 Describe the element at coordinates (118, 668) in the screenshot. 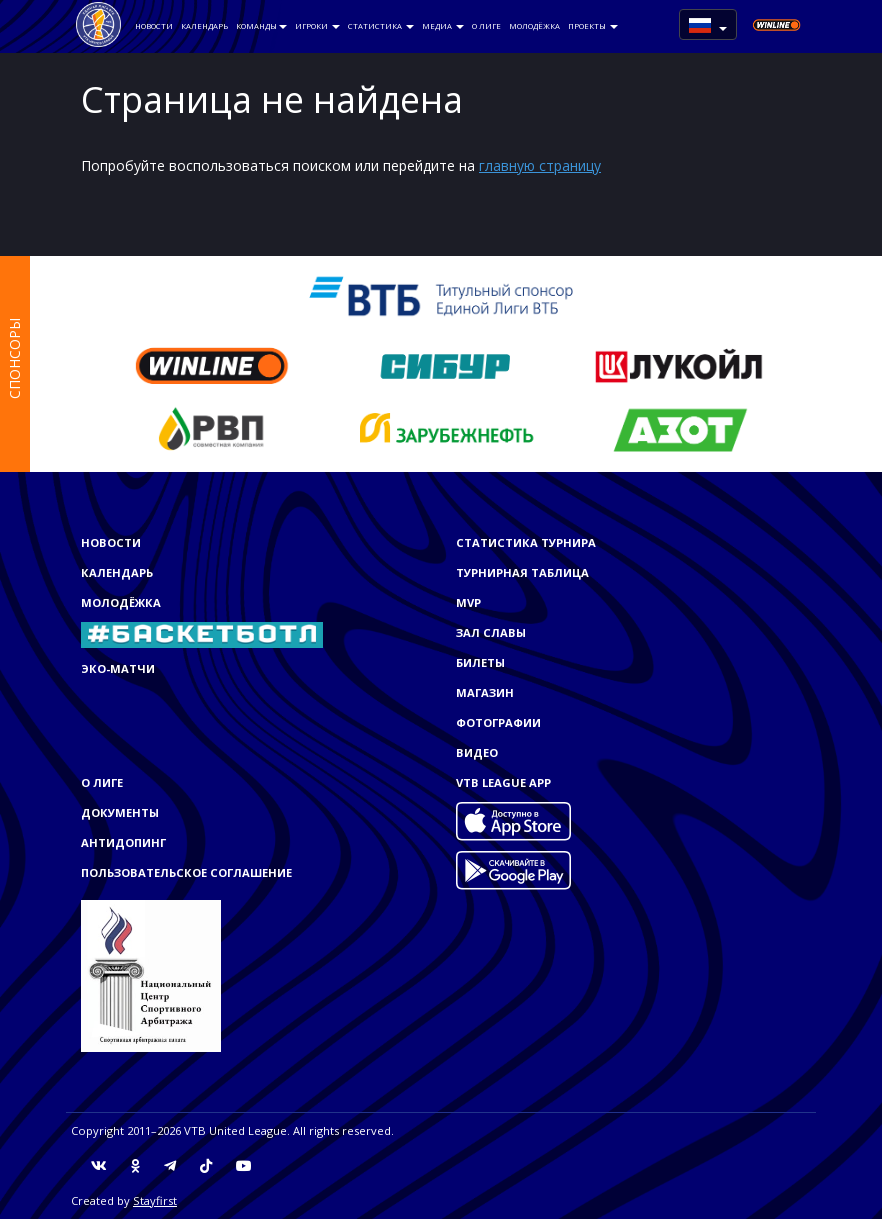

I see `ЭКО-МАТЧИ` at that location.